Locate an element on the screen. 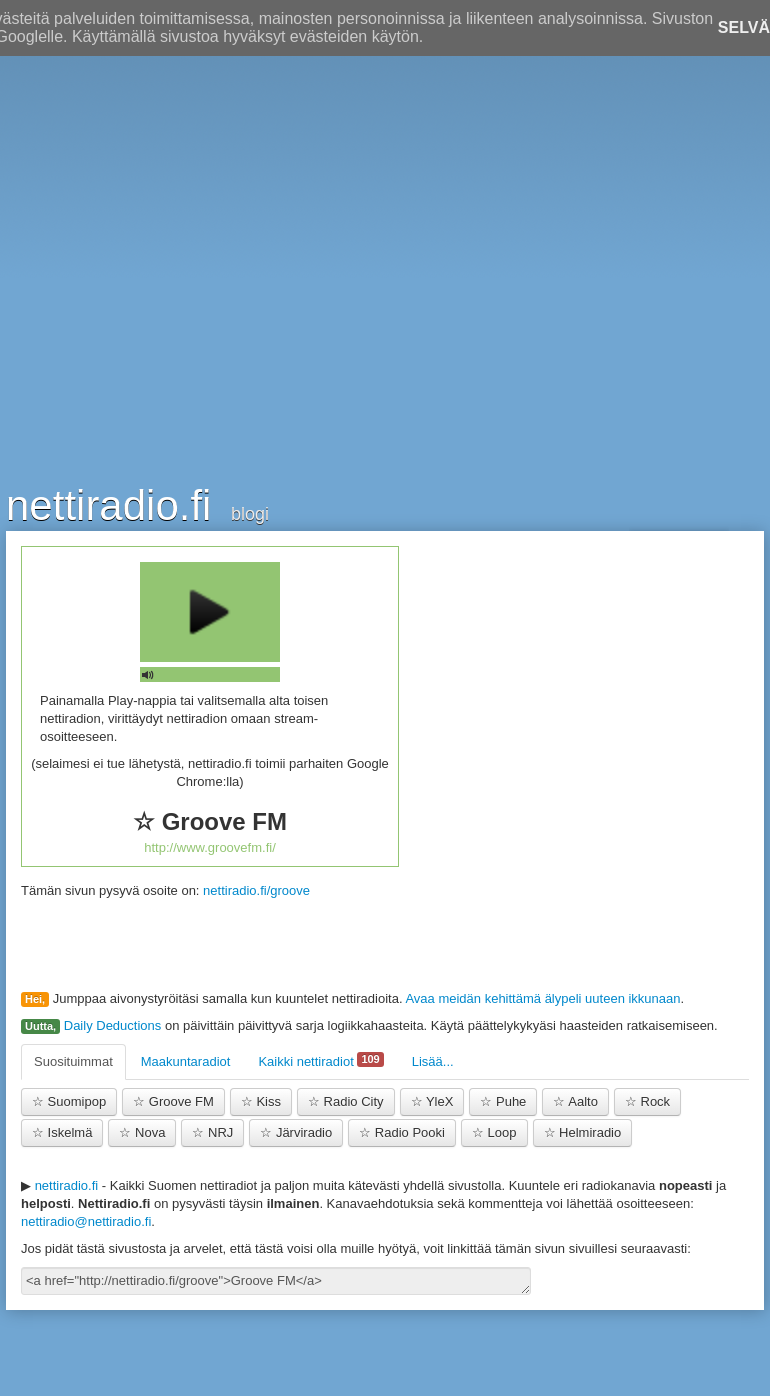  Suomipop is located at coordinates (69, 1101).